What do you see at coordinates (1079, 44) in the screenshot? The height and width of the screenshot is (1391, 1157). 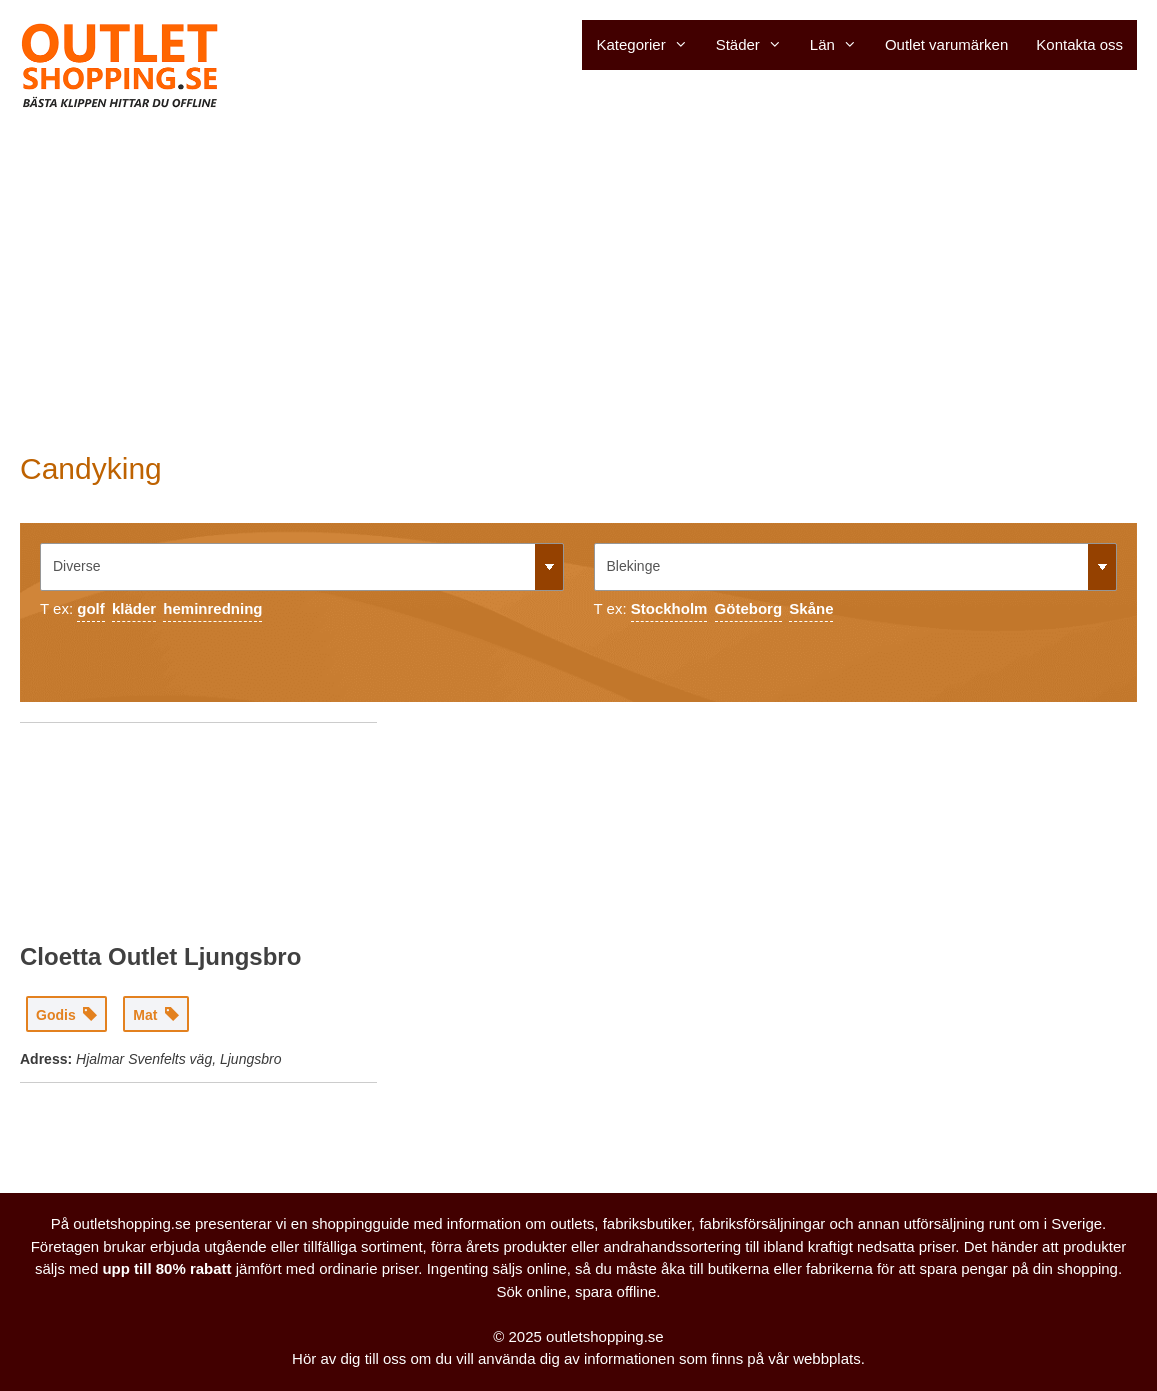 I see `Kontakta oss` at bounding box center [1079, 44].